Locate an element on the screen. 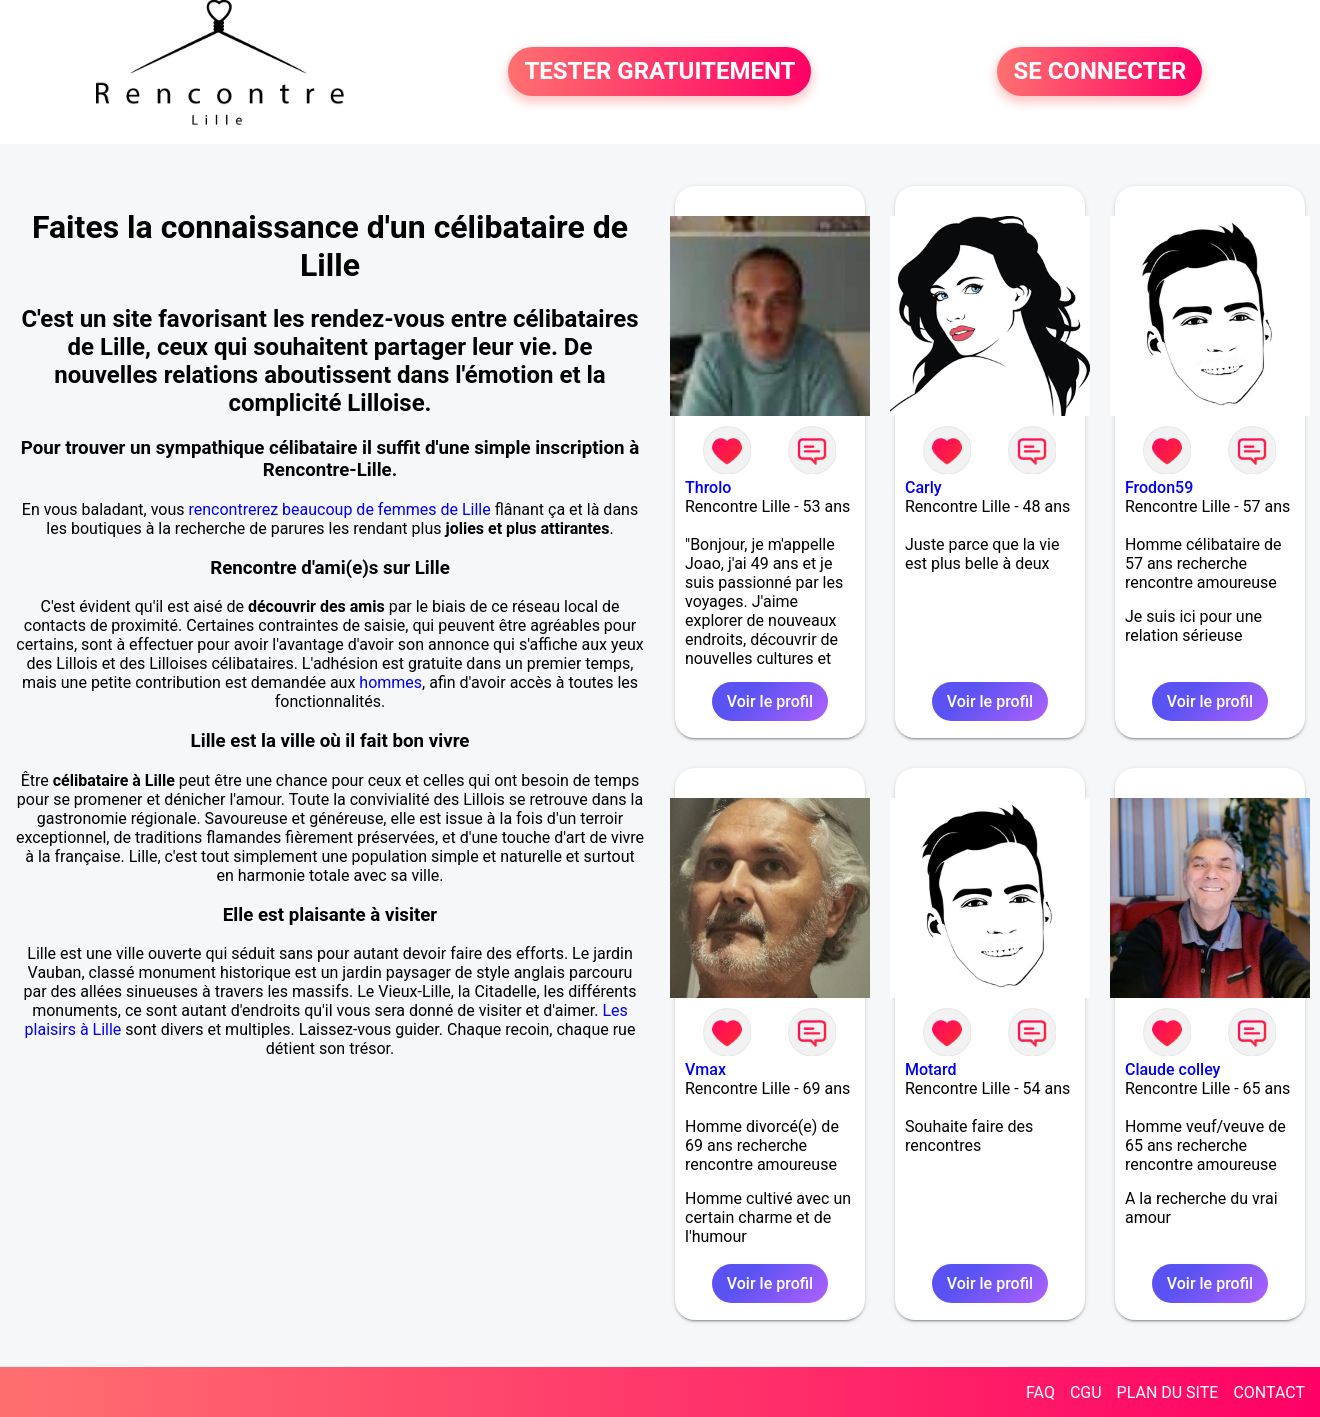 The width and height of the screenshot is (1320, 1417). Claude colley is located at coordinates (1173, 1069).